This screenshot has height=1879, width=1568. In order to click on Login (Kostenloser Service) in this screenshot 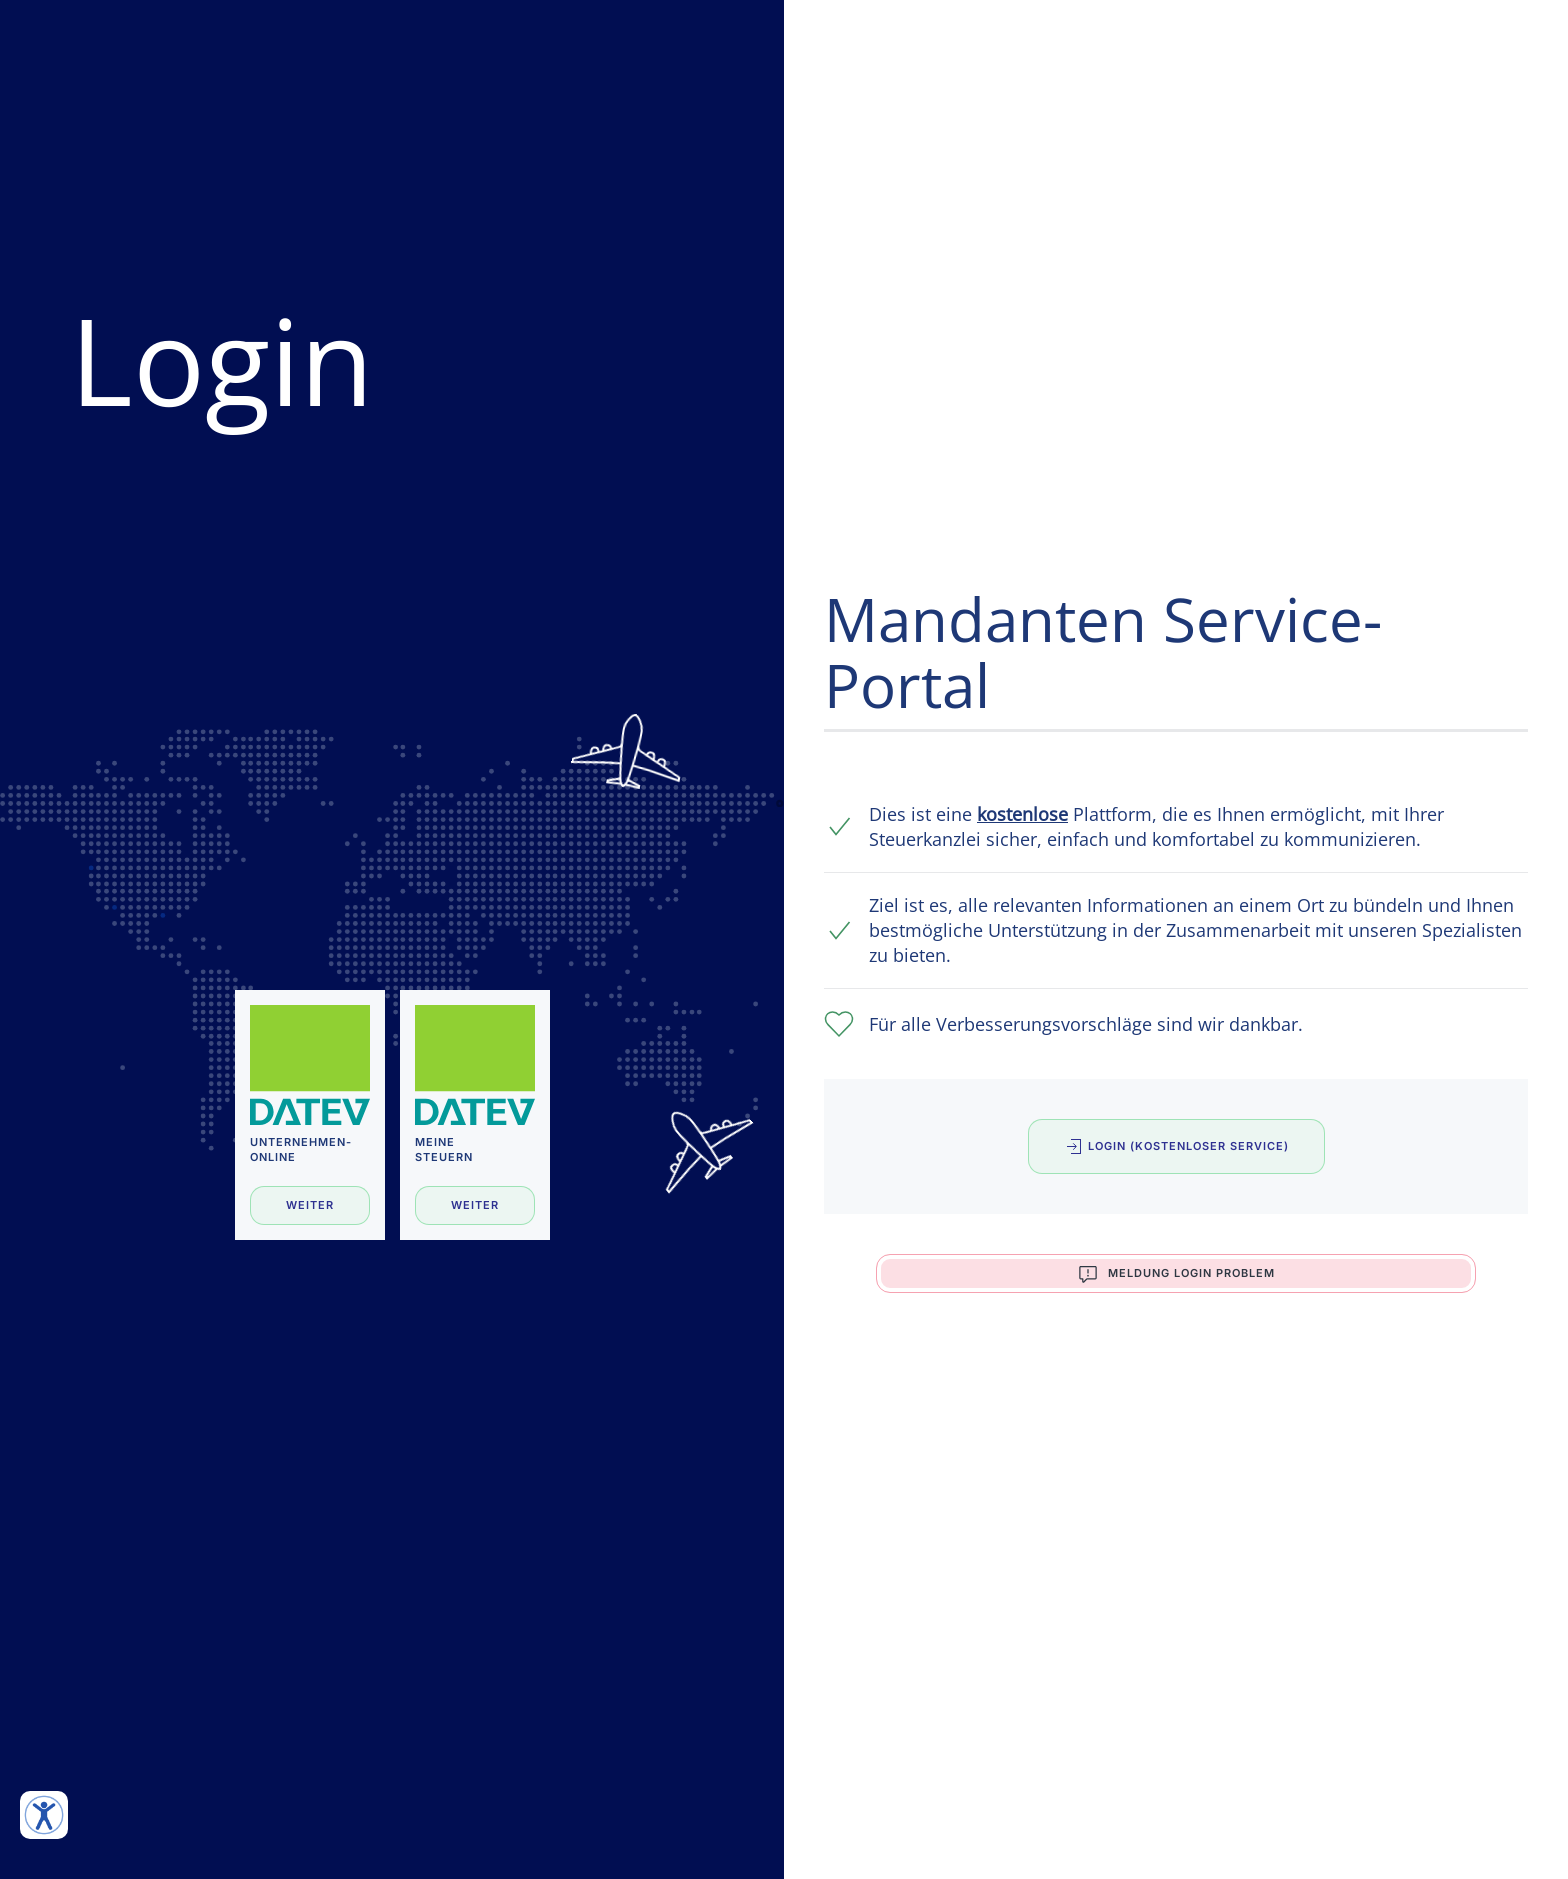, I will do `click(1176, 1147)`.